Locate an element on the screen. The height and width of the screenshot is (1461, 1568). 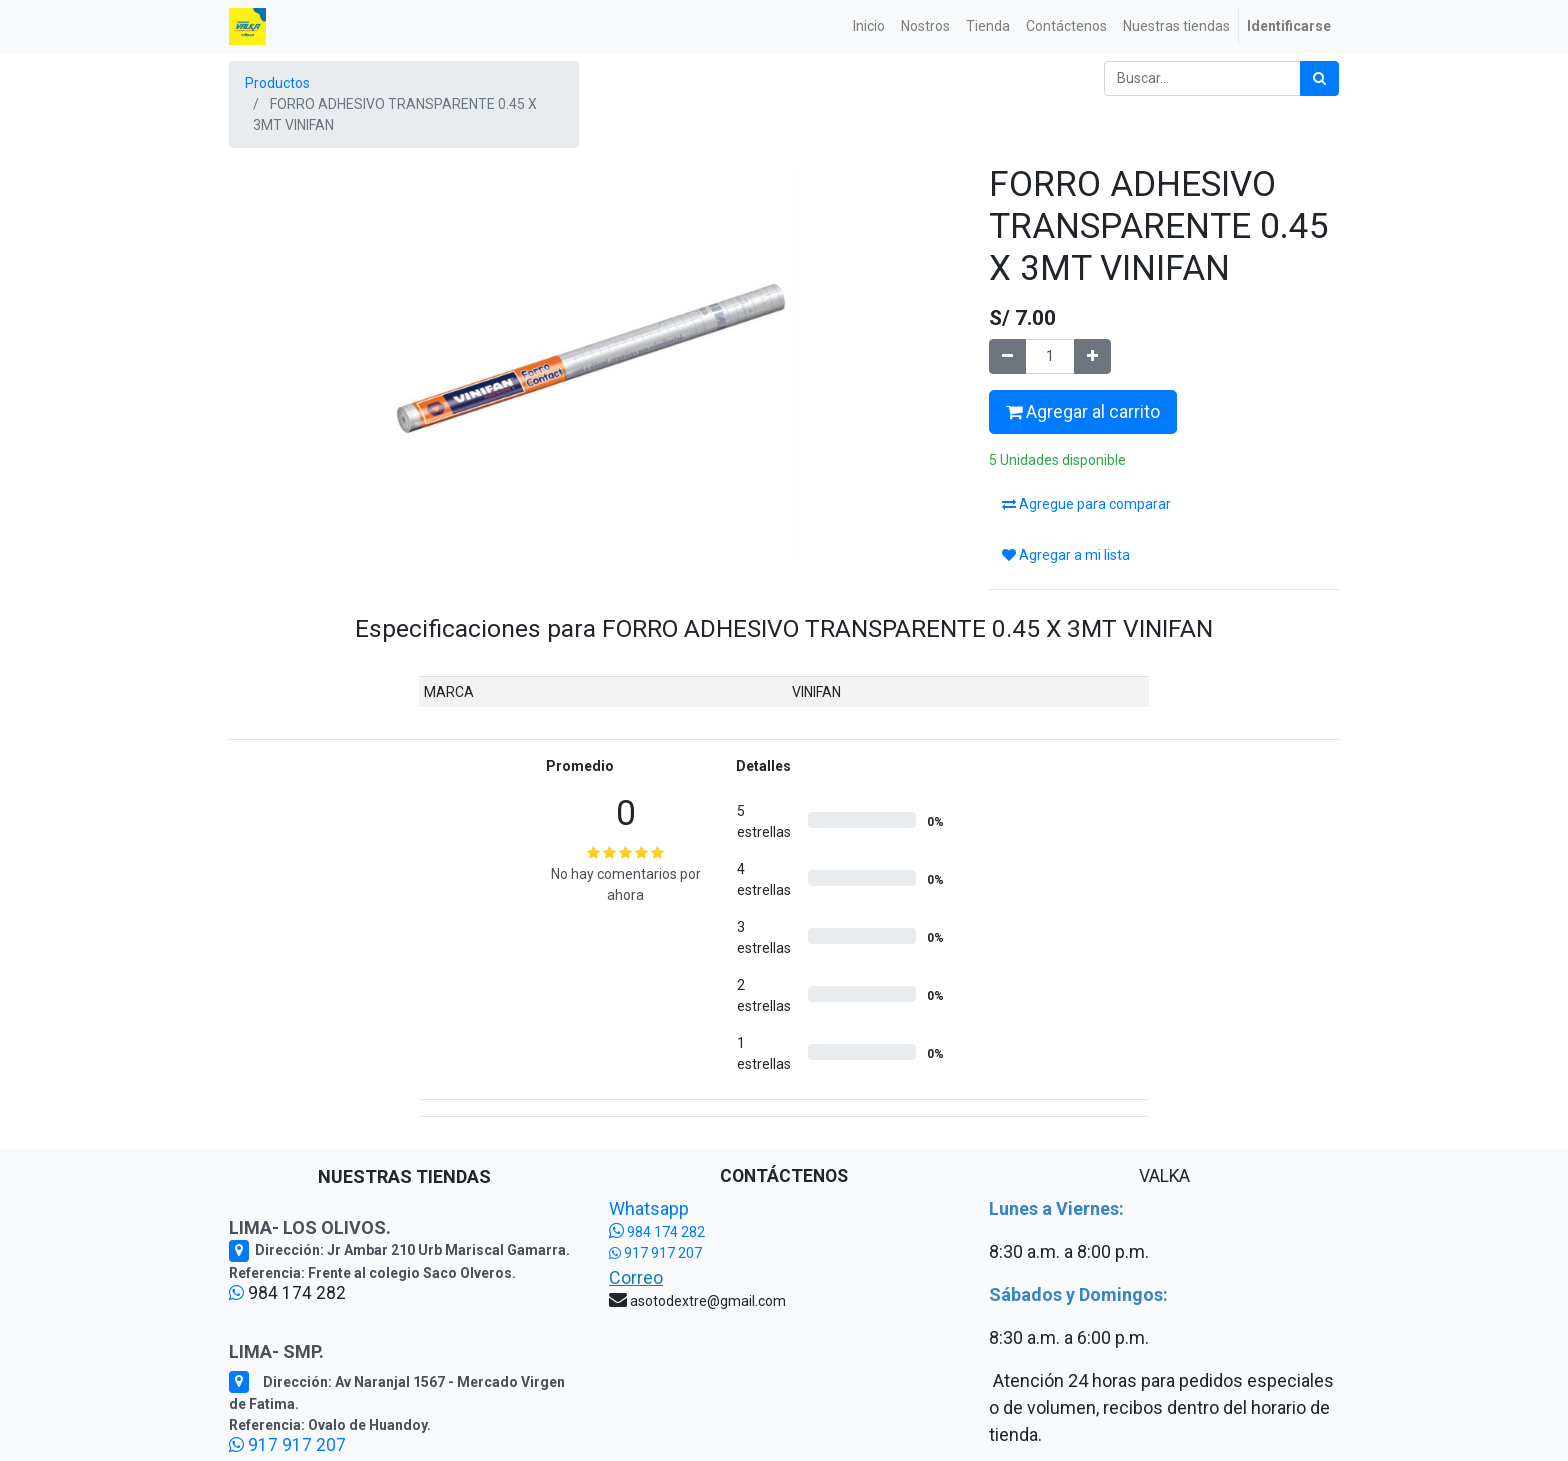
984 174 282 is located at coordinates (657, 1232).